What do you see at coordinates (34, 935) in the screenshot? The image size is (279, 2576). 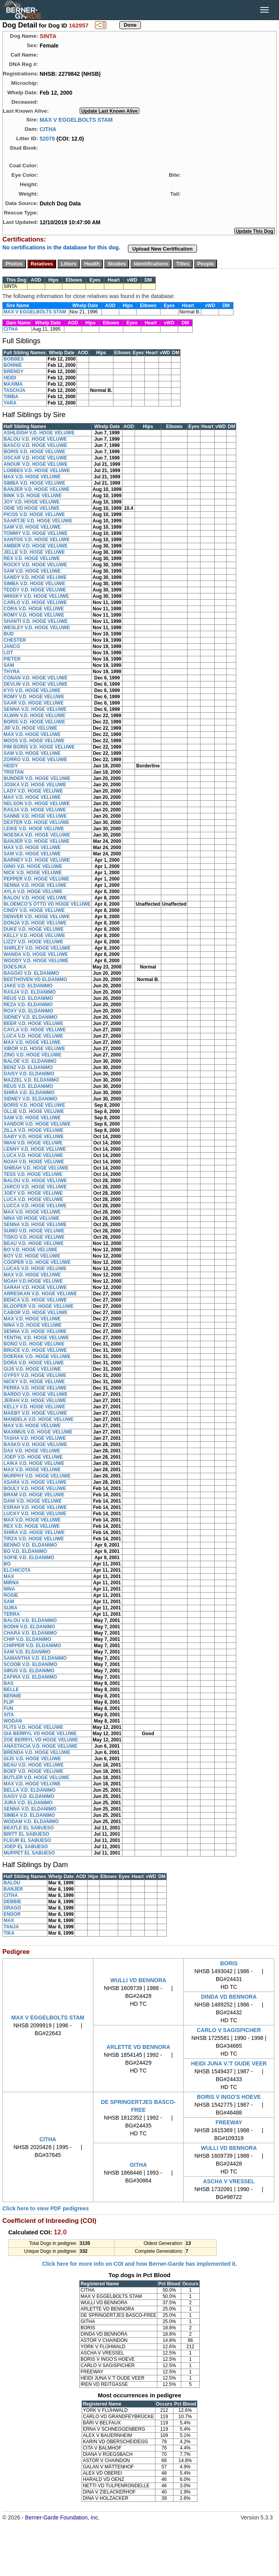 I see `KELLY V.D. HOGE VELUWE` at bounding box center [34, 935].